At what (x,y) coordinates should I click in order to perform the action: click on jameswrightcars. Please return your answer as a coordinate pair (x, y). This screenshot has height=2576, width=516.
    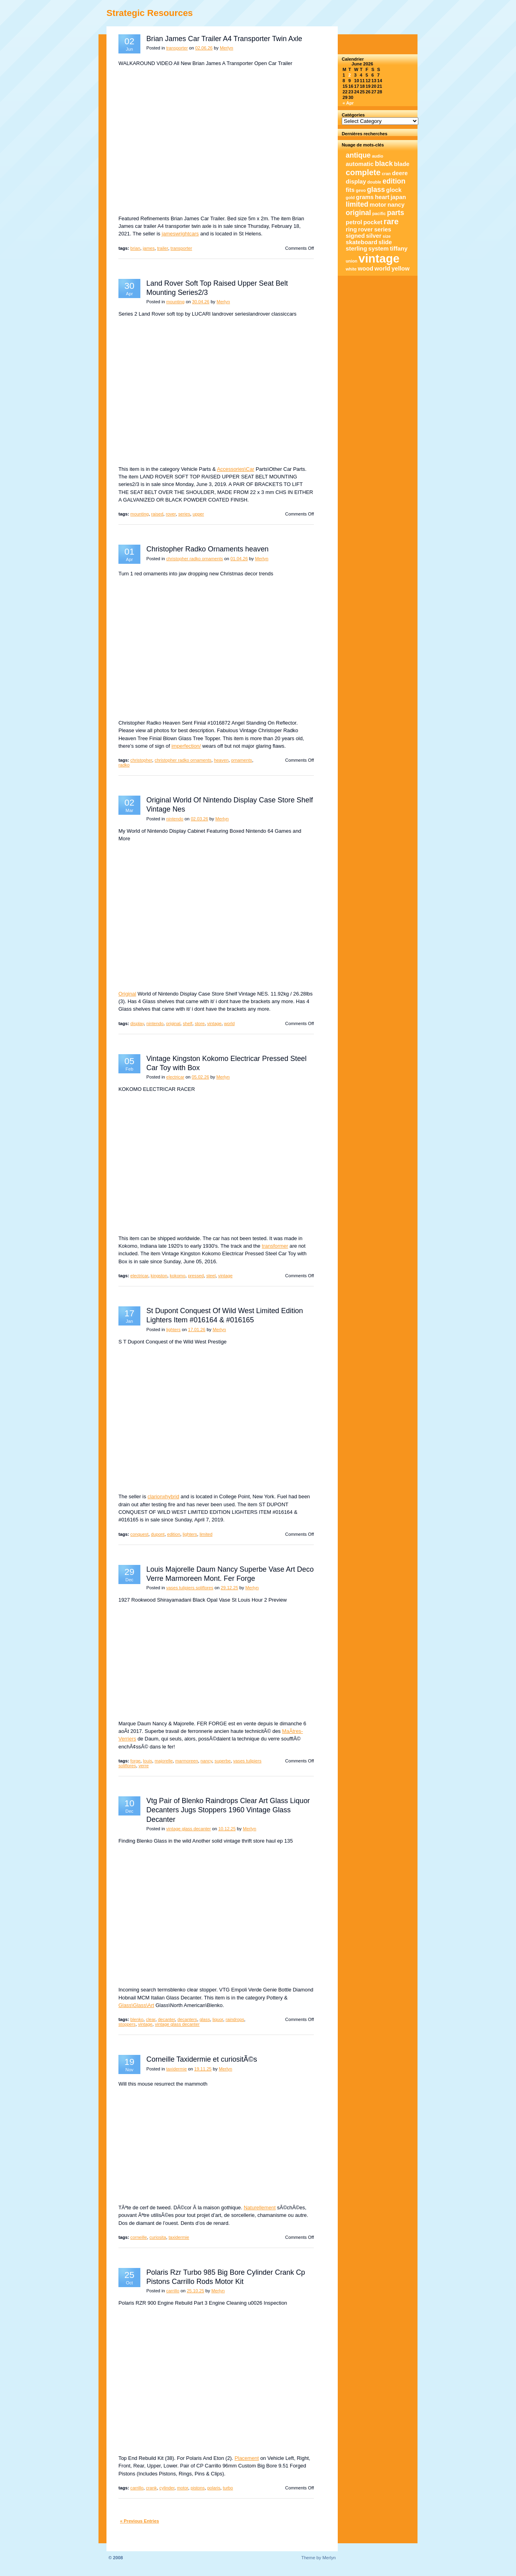
    Looking at the image, I should click on (180, 234).